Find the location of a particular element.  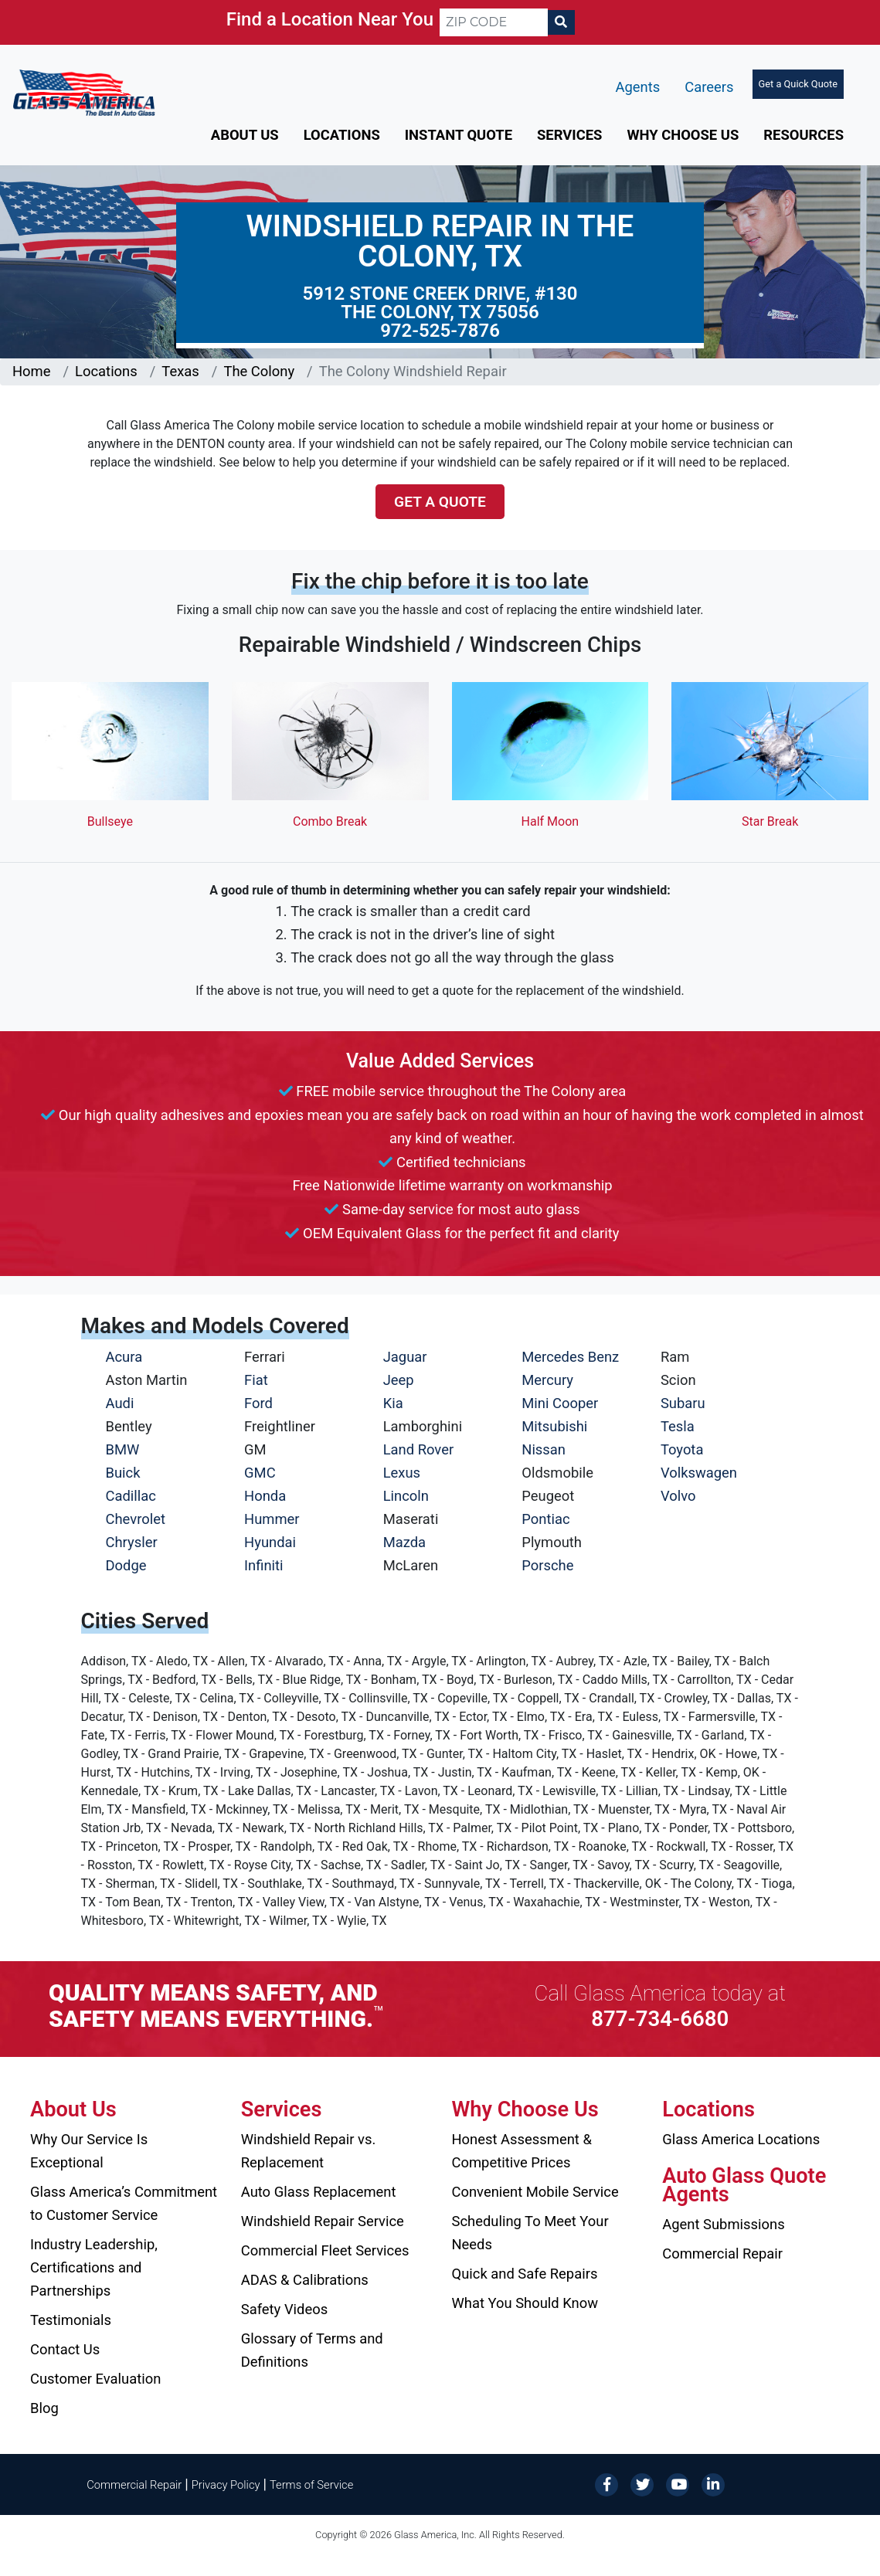

Testimonials is located at coordinates (70, 2320).